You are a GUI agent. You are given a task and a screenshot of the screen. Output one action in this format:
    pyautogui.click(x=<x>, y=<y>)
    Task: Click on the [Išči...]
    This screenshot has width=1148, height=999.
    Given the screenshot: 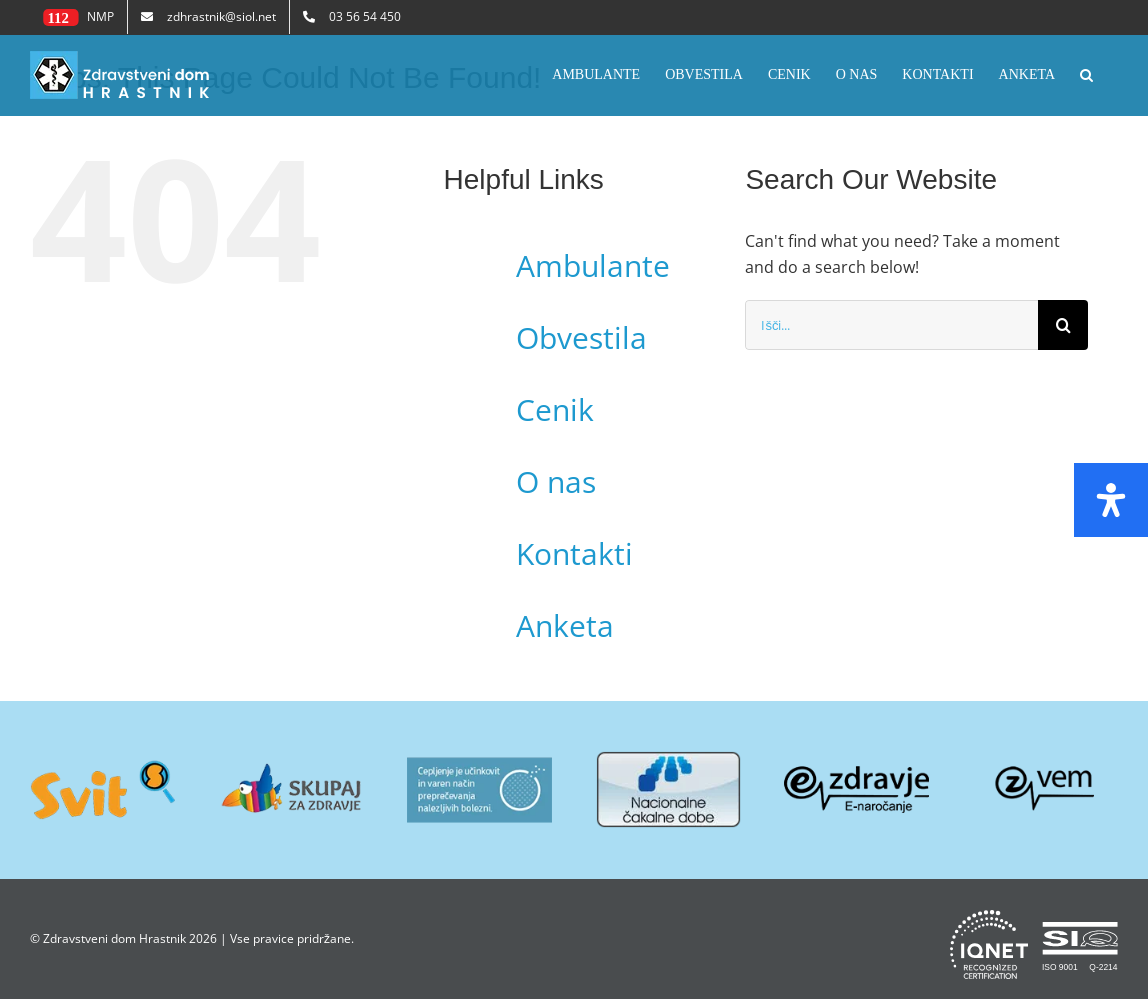 What is the action you would take?
    pyautogui.click(x=891, y=325)
    